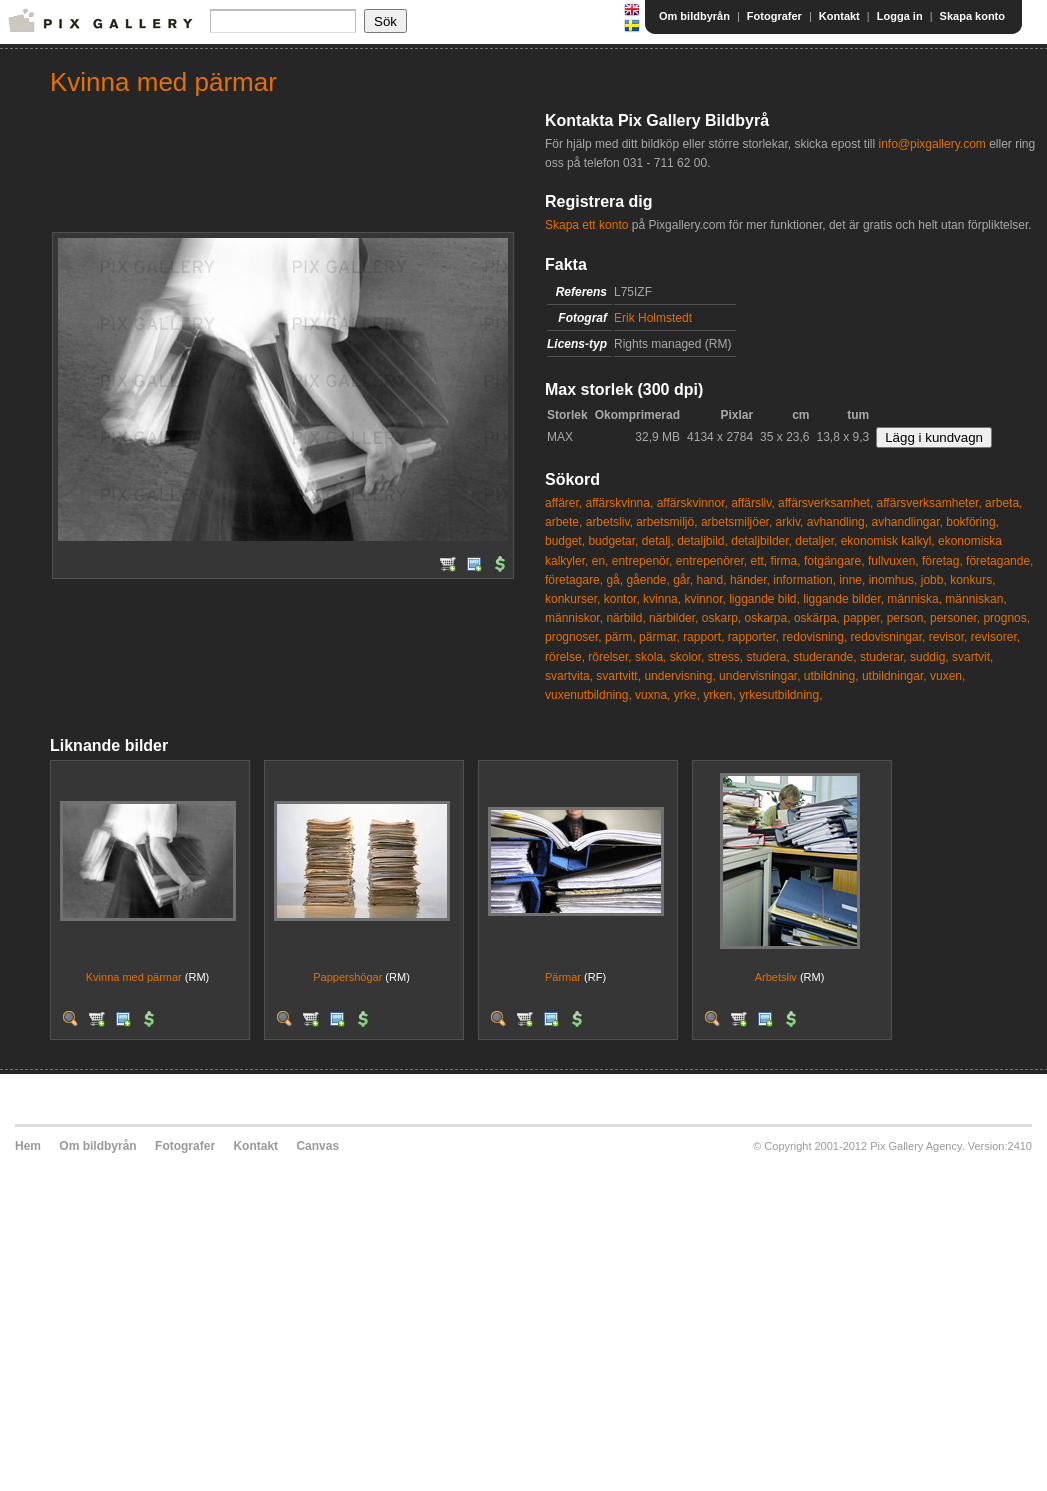 The height and width of the screenshot is (1491, 1047). What do you see at coordinates (947, 676) in the screenshot?
I see `vuxen,` at bounding box center [947, 676].